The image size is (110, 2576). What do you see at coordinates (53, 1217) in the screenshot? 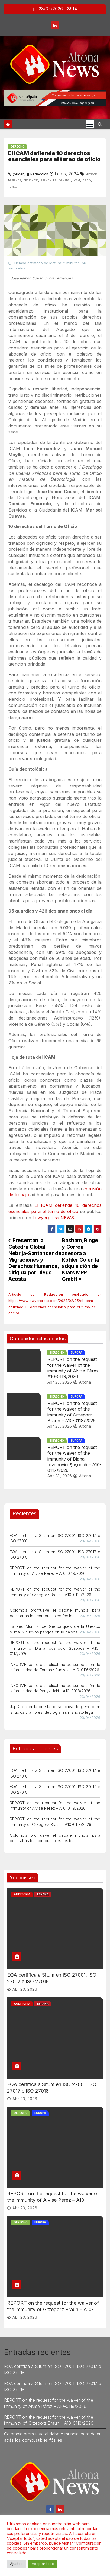
I see `Lawyerpress NEWS` at bounding box center [53, 1217].